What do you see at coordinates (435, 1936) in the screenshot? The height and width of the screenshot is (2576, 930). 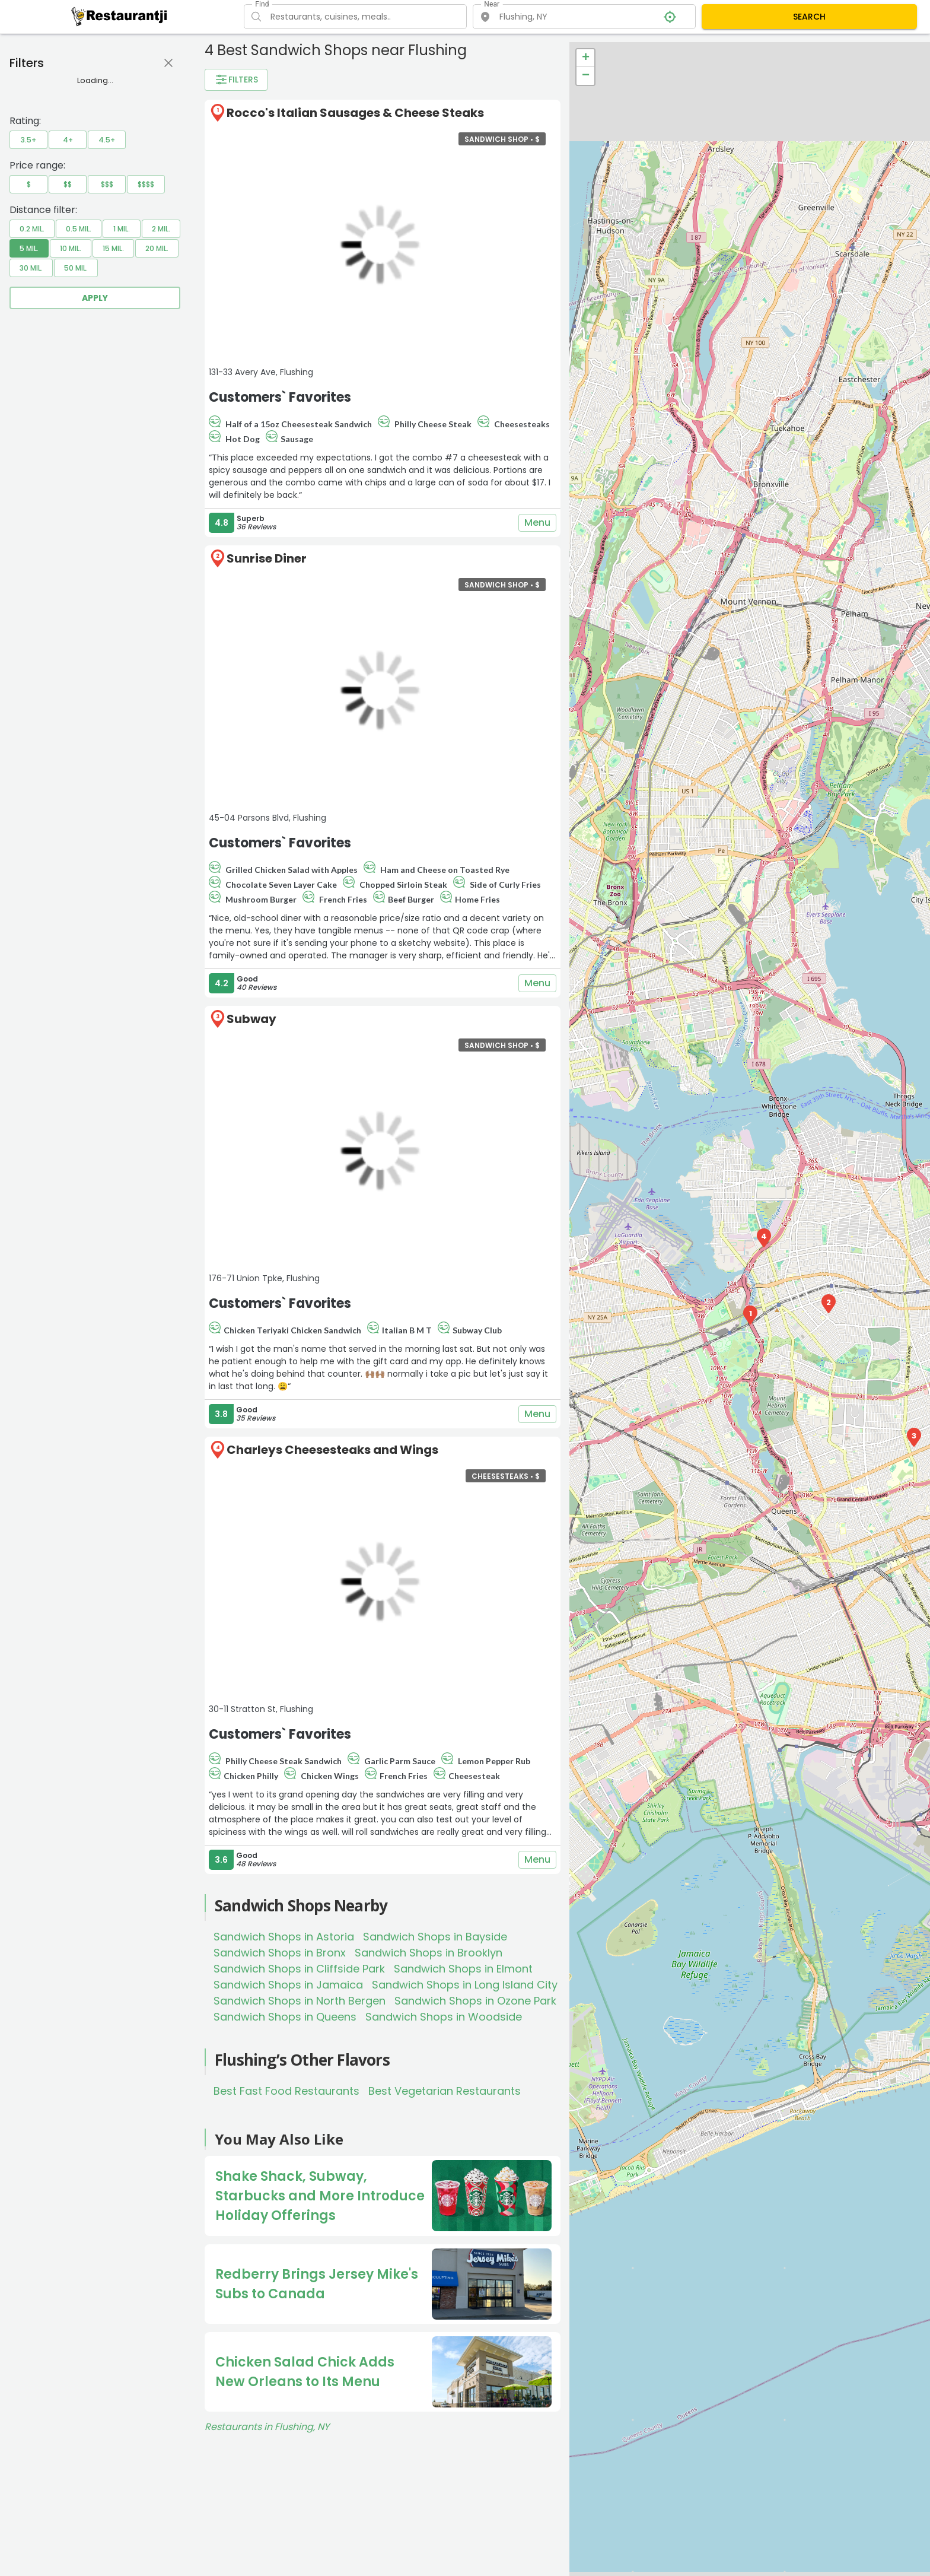 I see `Sandwich Shops in Bayside` at bounding box center [435, 1936].